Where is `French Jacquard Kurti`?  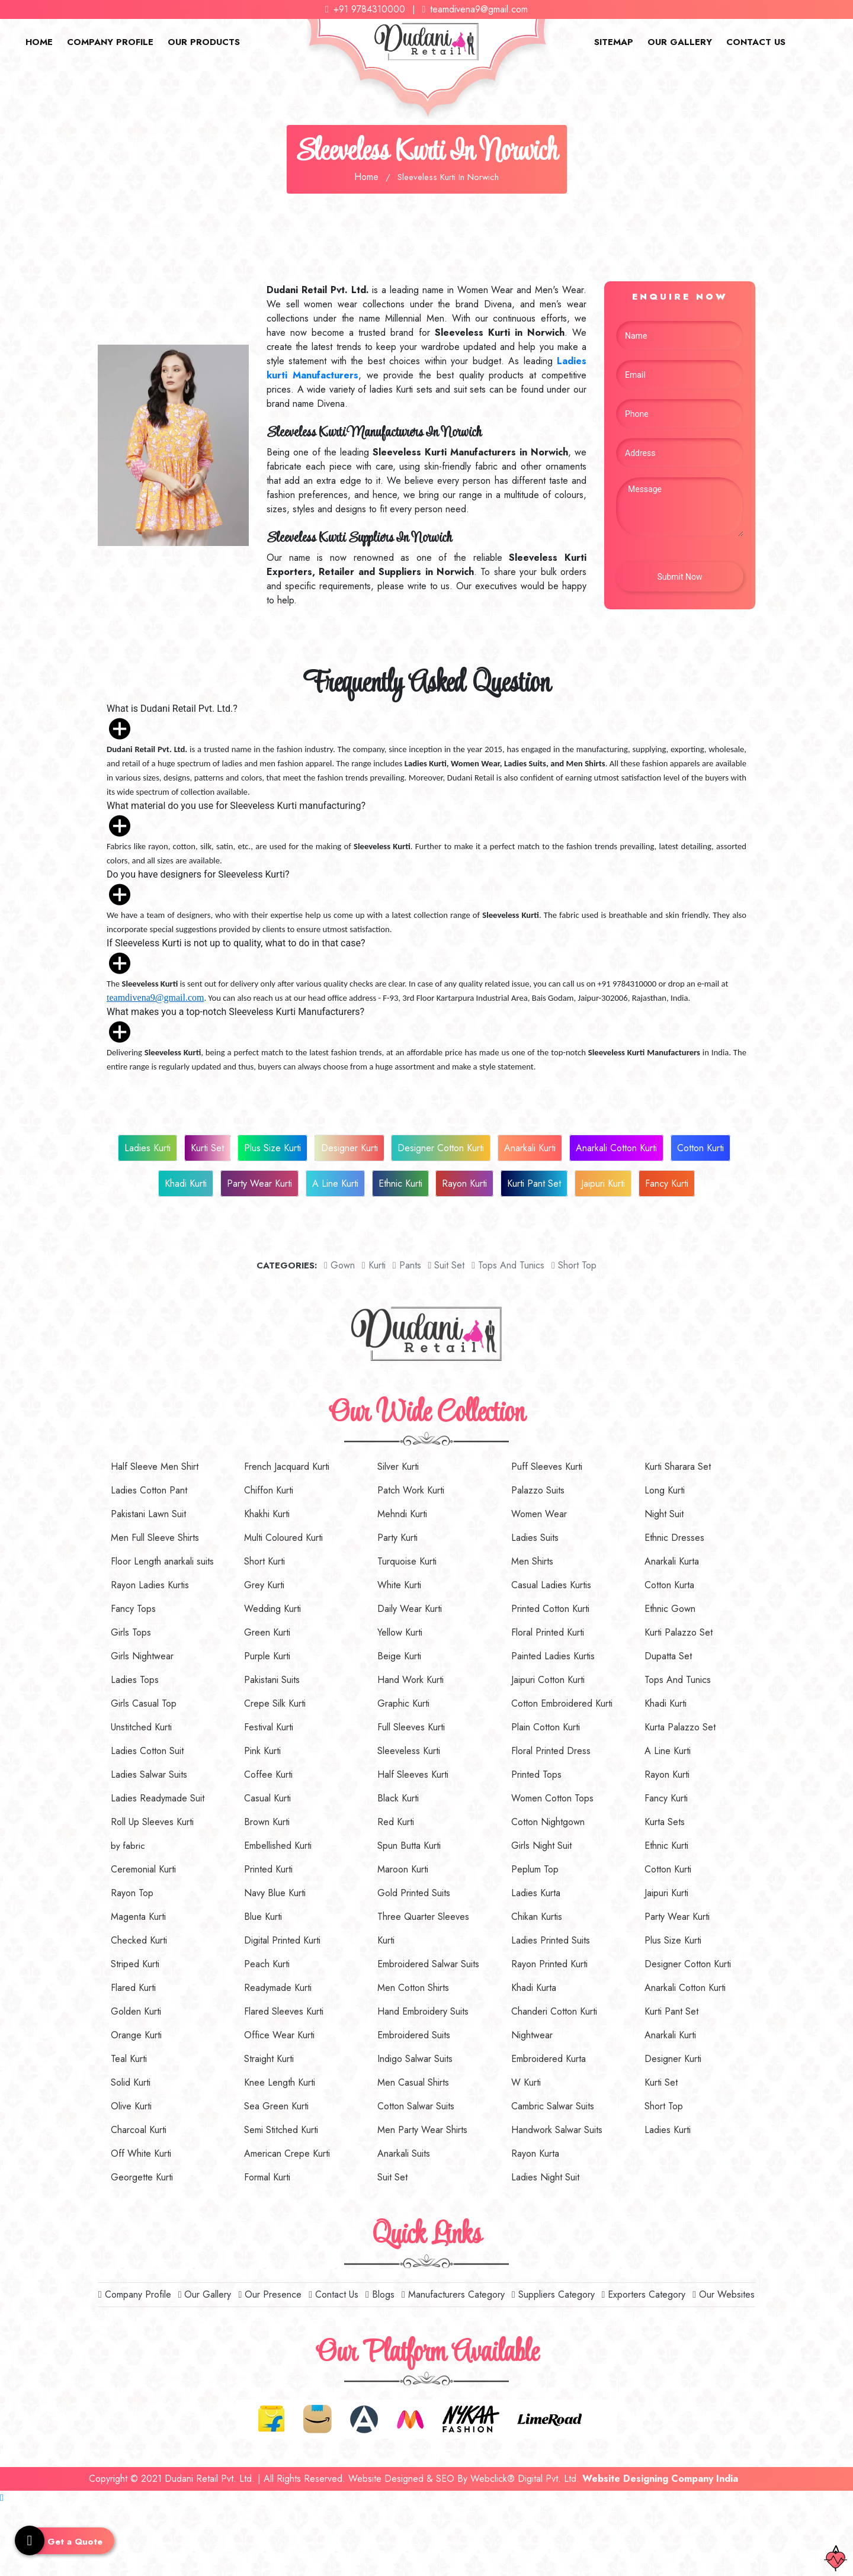 French Jacquard Kurti is located at coordinates (286, 1466).